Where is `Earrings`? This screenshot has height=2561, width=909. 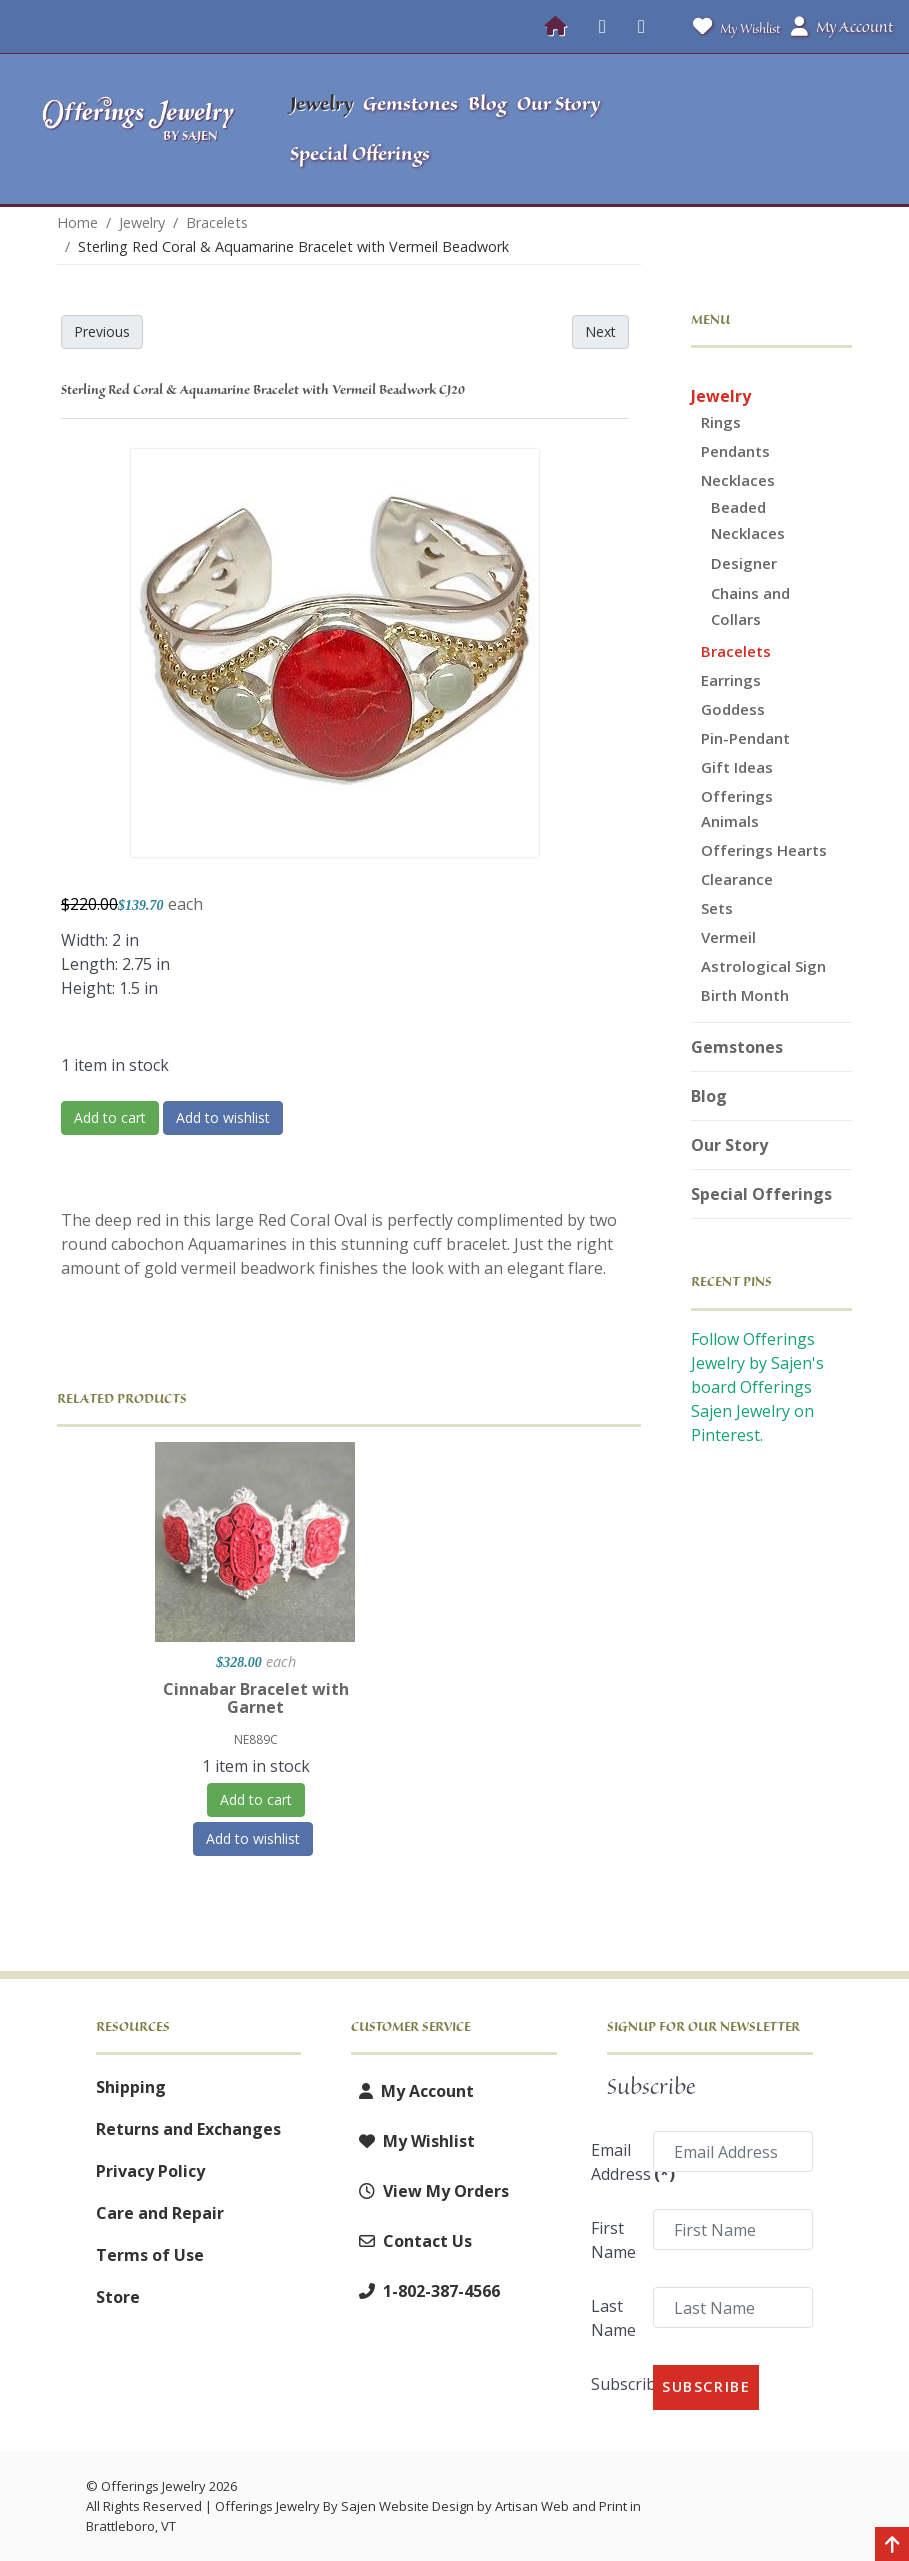
Earrings is located at coordinates (731, 680).